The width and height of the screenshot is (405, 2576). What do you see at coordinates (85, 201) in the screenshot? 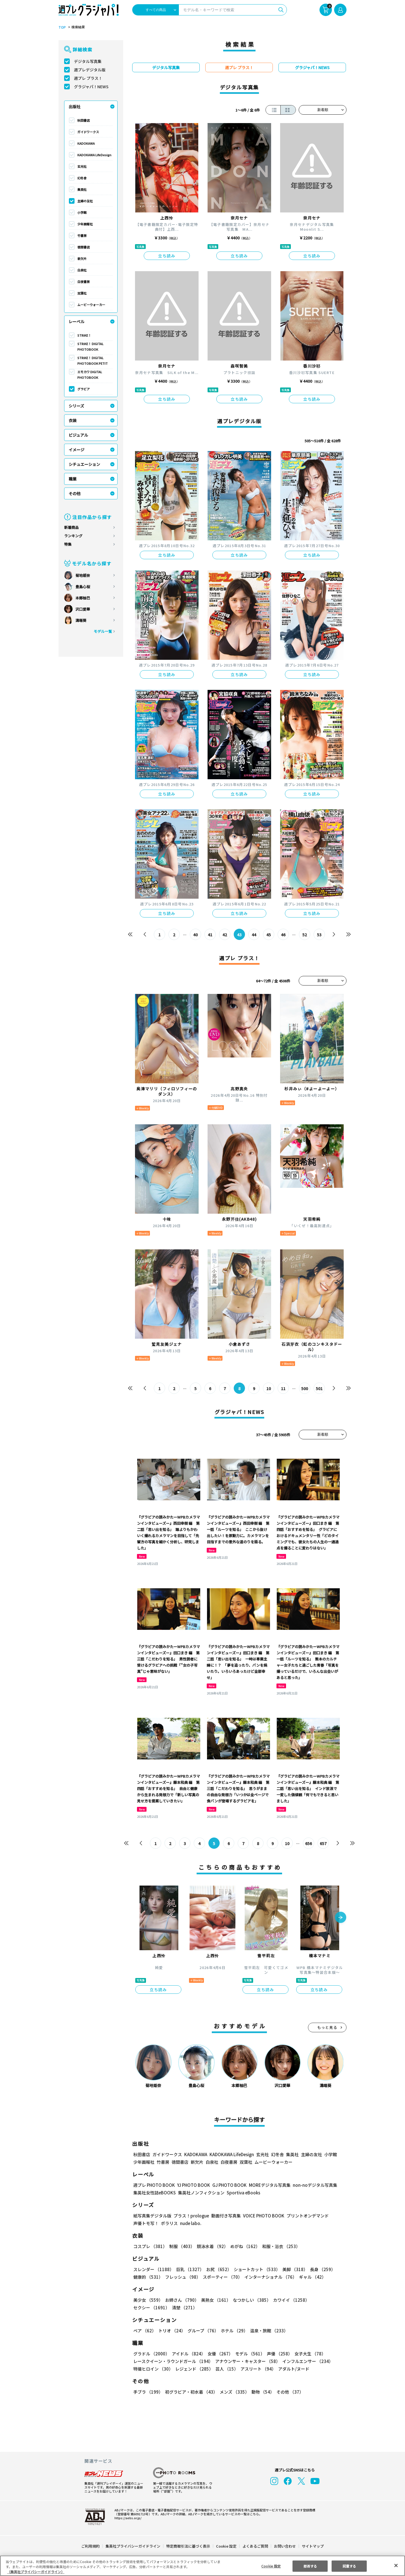
I see `主婦の友社` at bounding box center [85, 201].